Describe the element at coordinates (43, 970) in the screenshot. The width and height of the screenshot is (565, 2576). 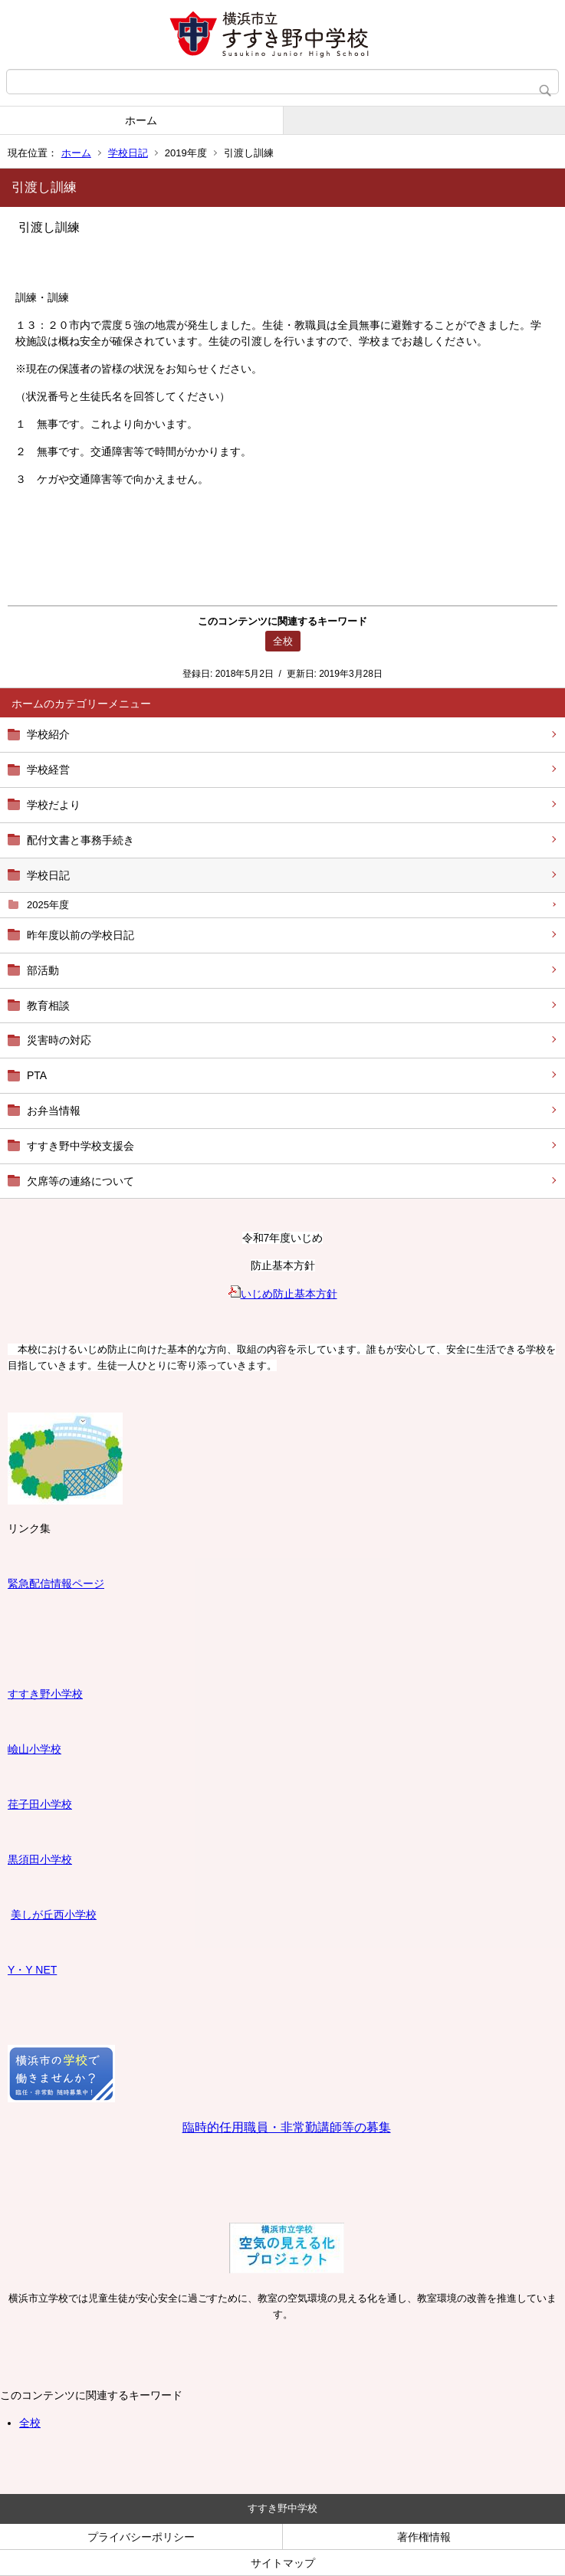
I see `部活動` at that location.